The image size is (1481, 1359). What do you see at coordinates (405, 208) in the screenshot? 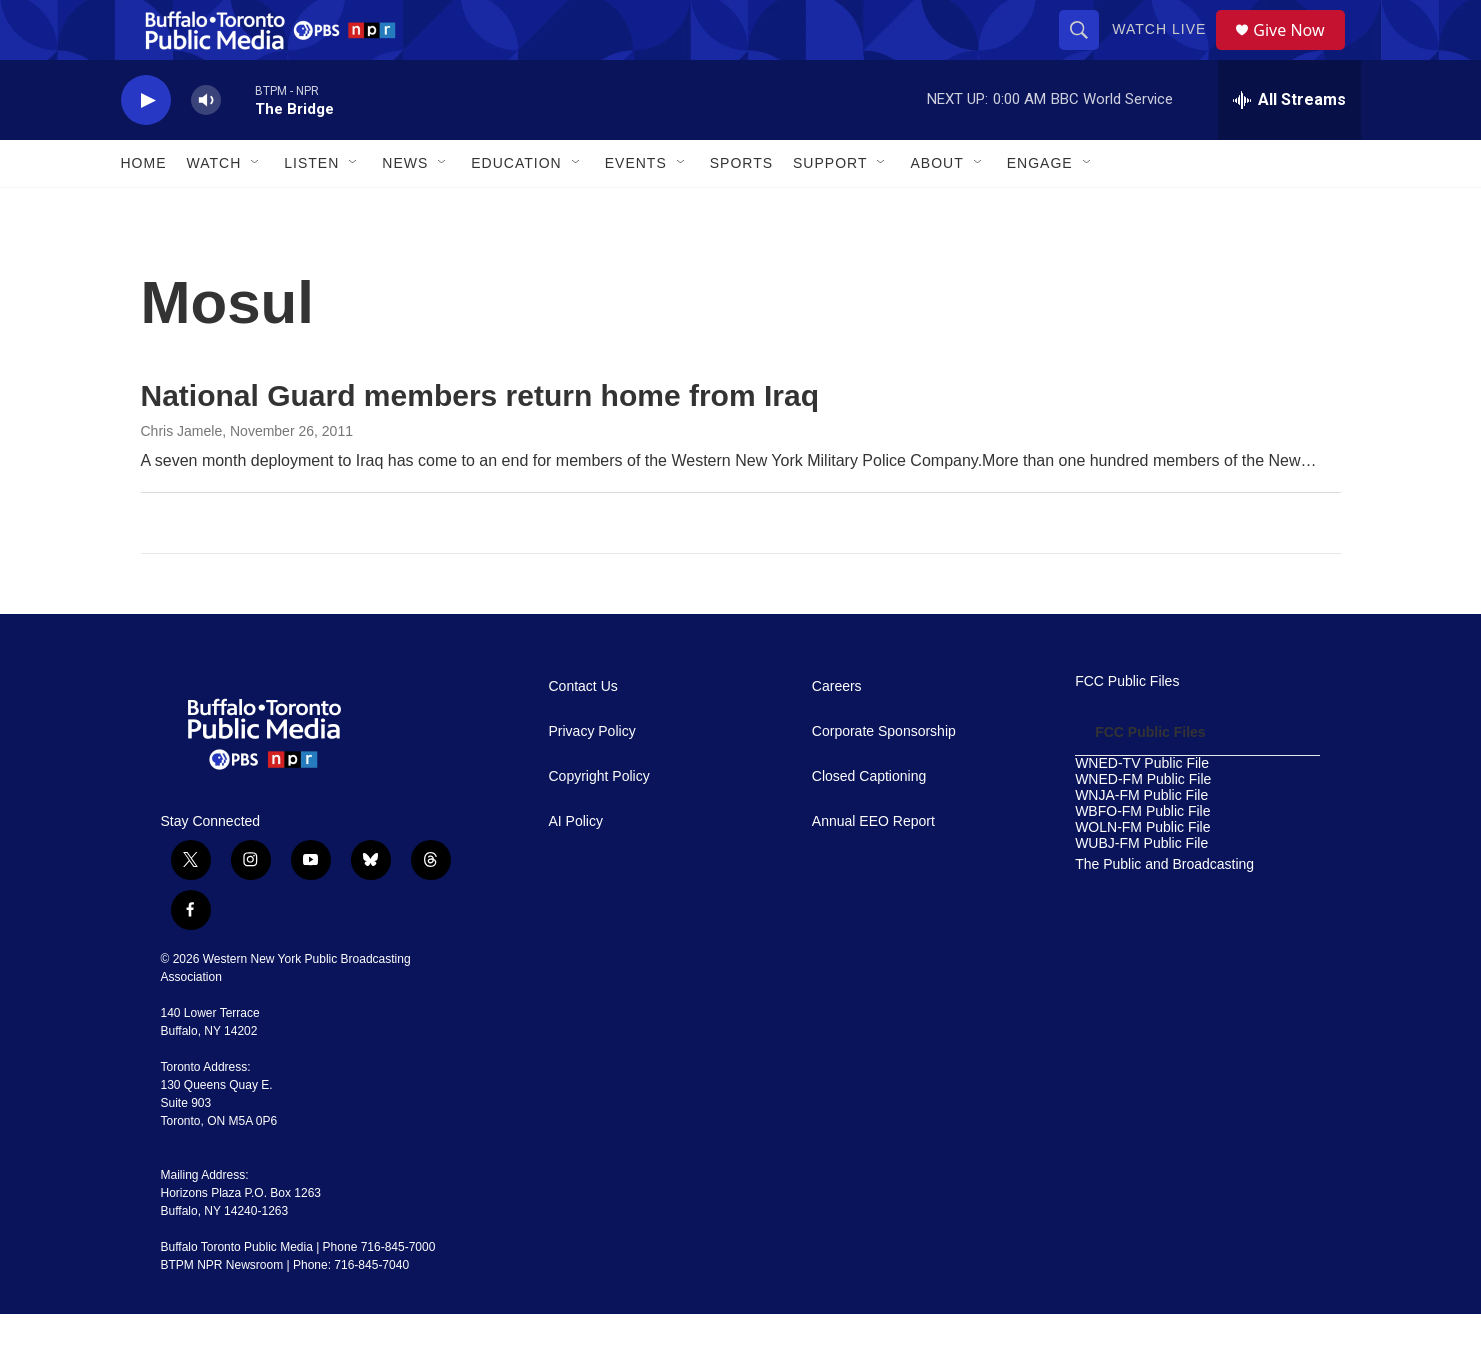
I see `News` at bounding box center [405, 208].